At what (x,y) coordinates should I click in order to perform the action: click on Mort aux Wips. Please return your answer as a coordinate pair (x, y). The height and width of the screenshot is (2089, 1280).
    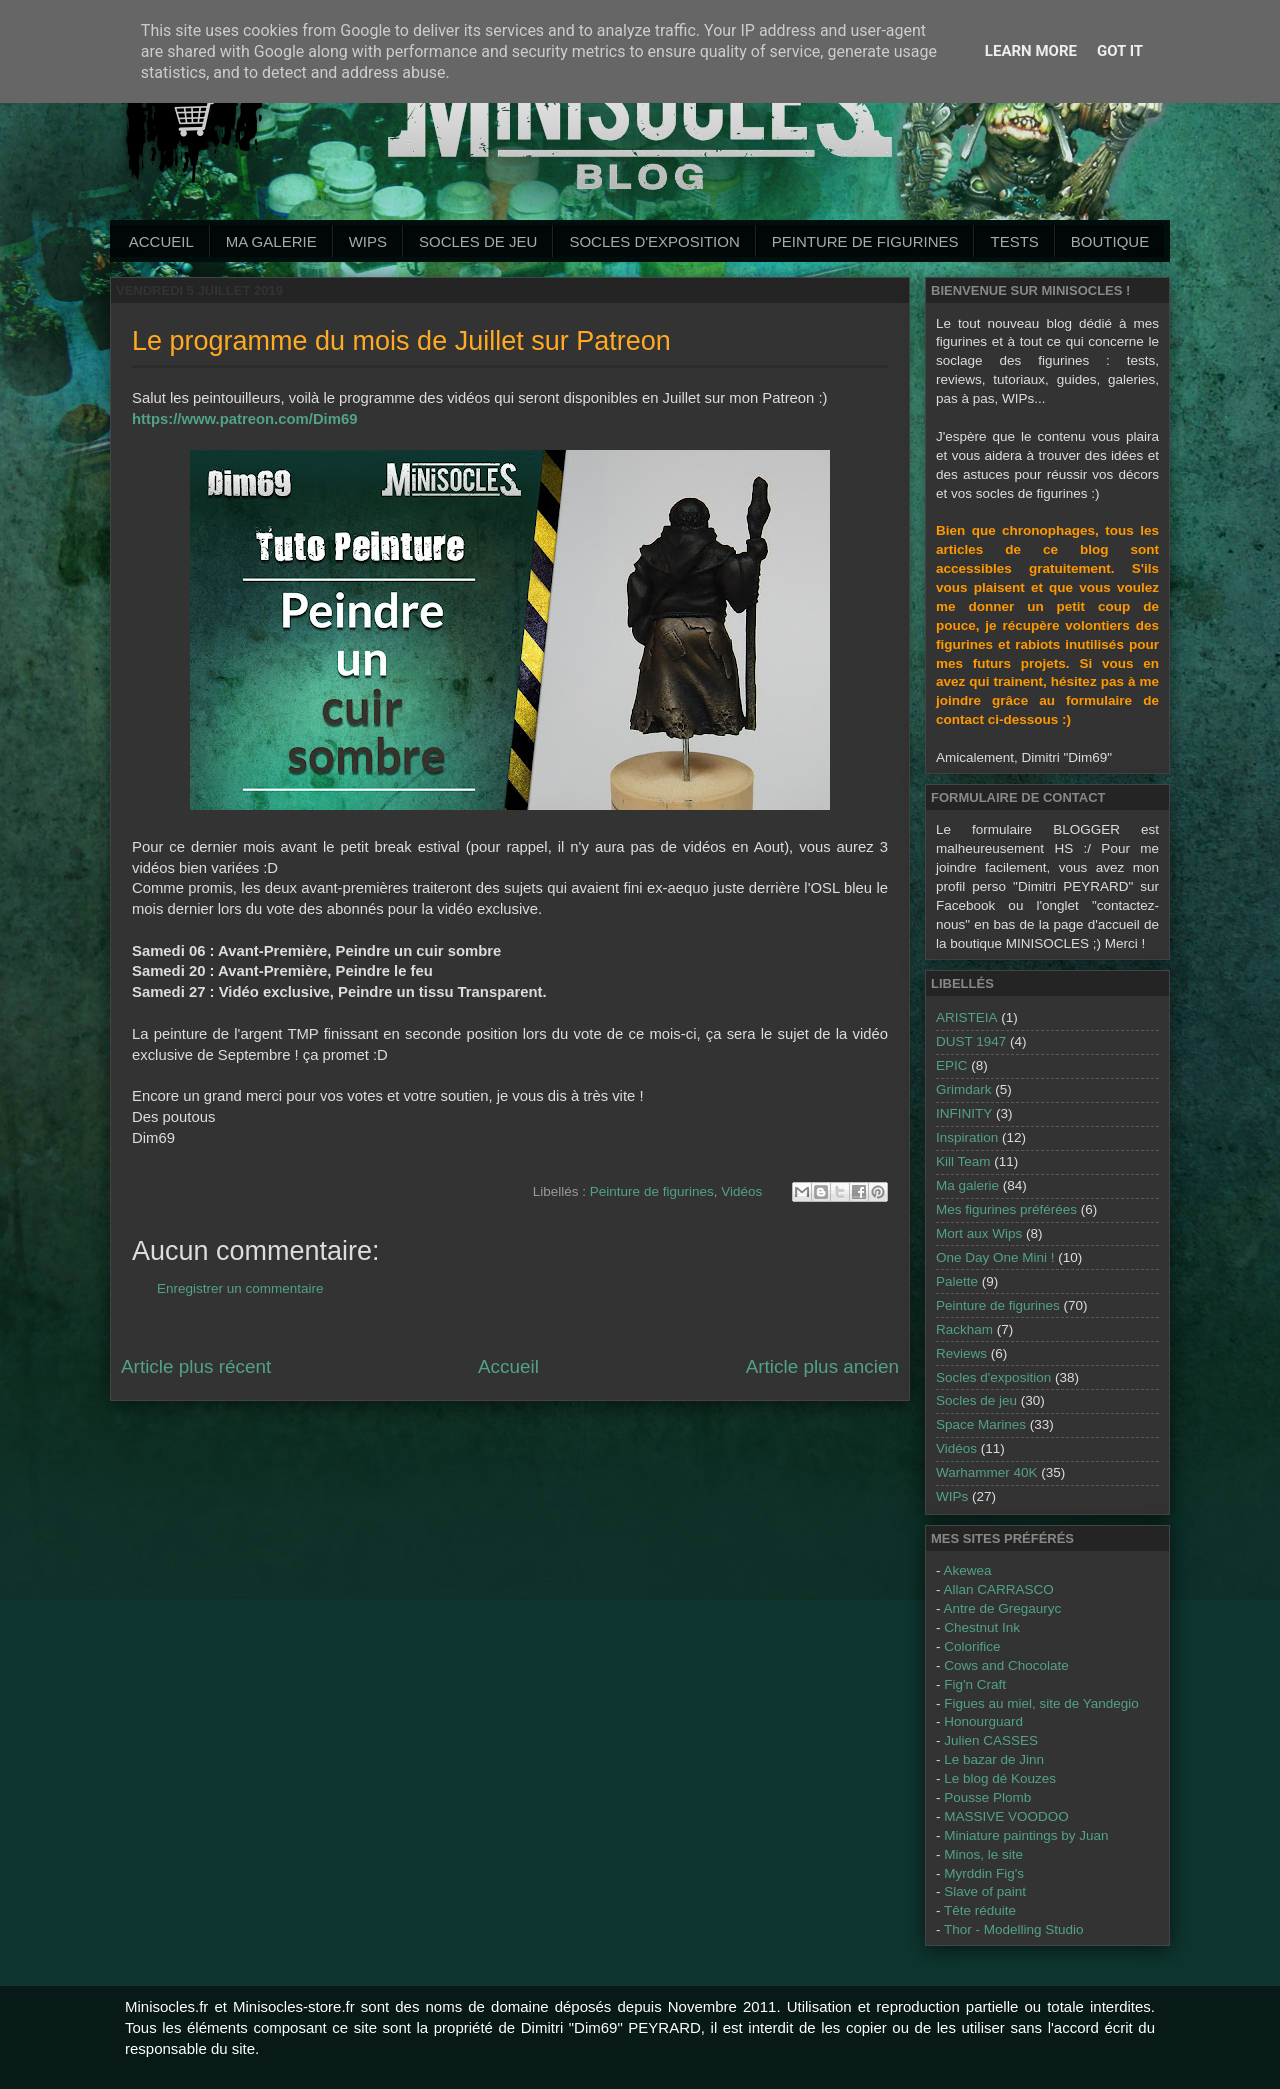
    Looking at the image, I should click on (979, 1233).